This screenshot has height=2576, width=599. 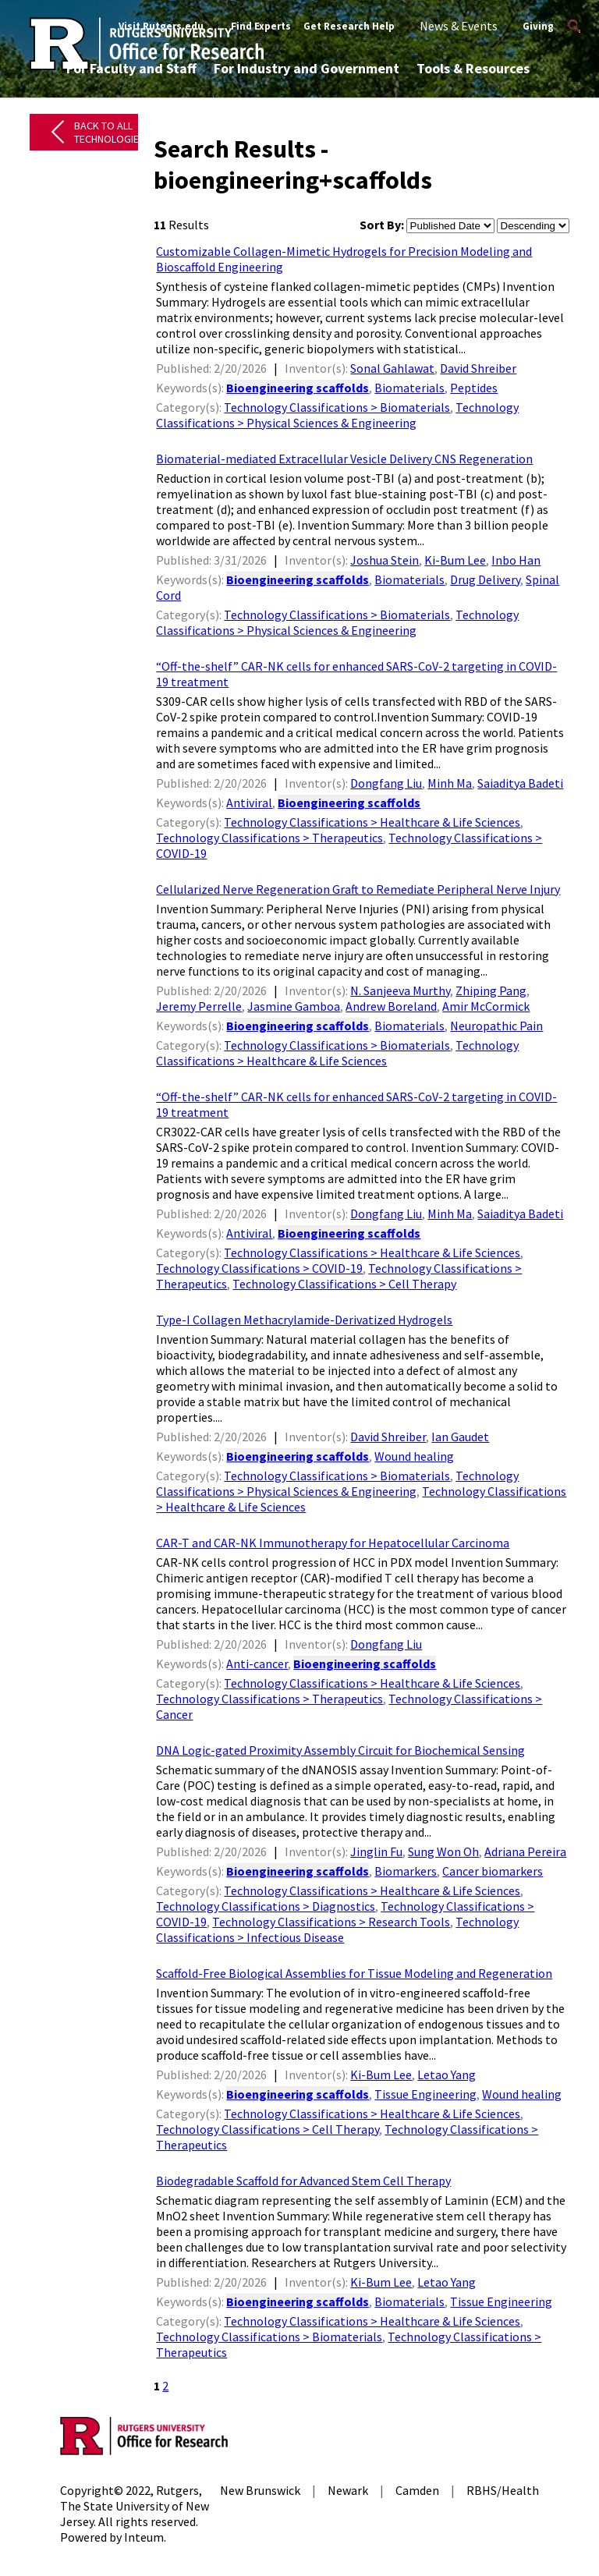 I want to click on For Industry and Government, so click(x=306, y=68).